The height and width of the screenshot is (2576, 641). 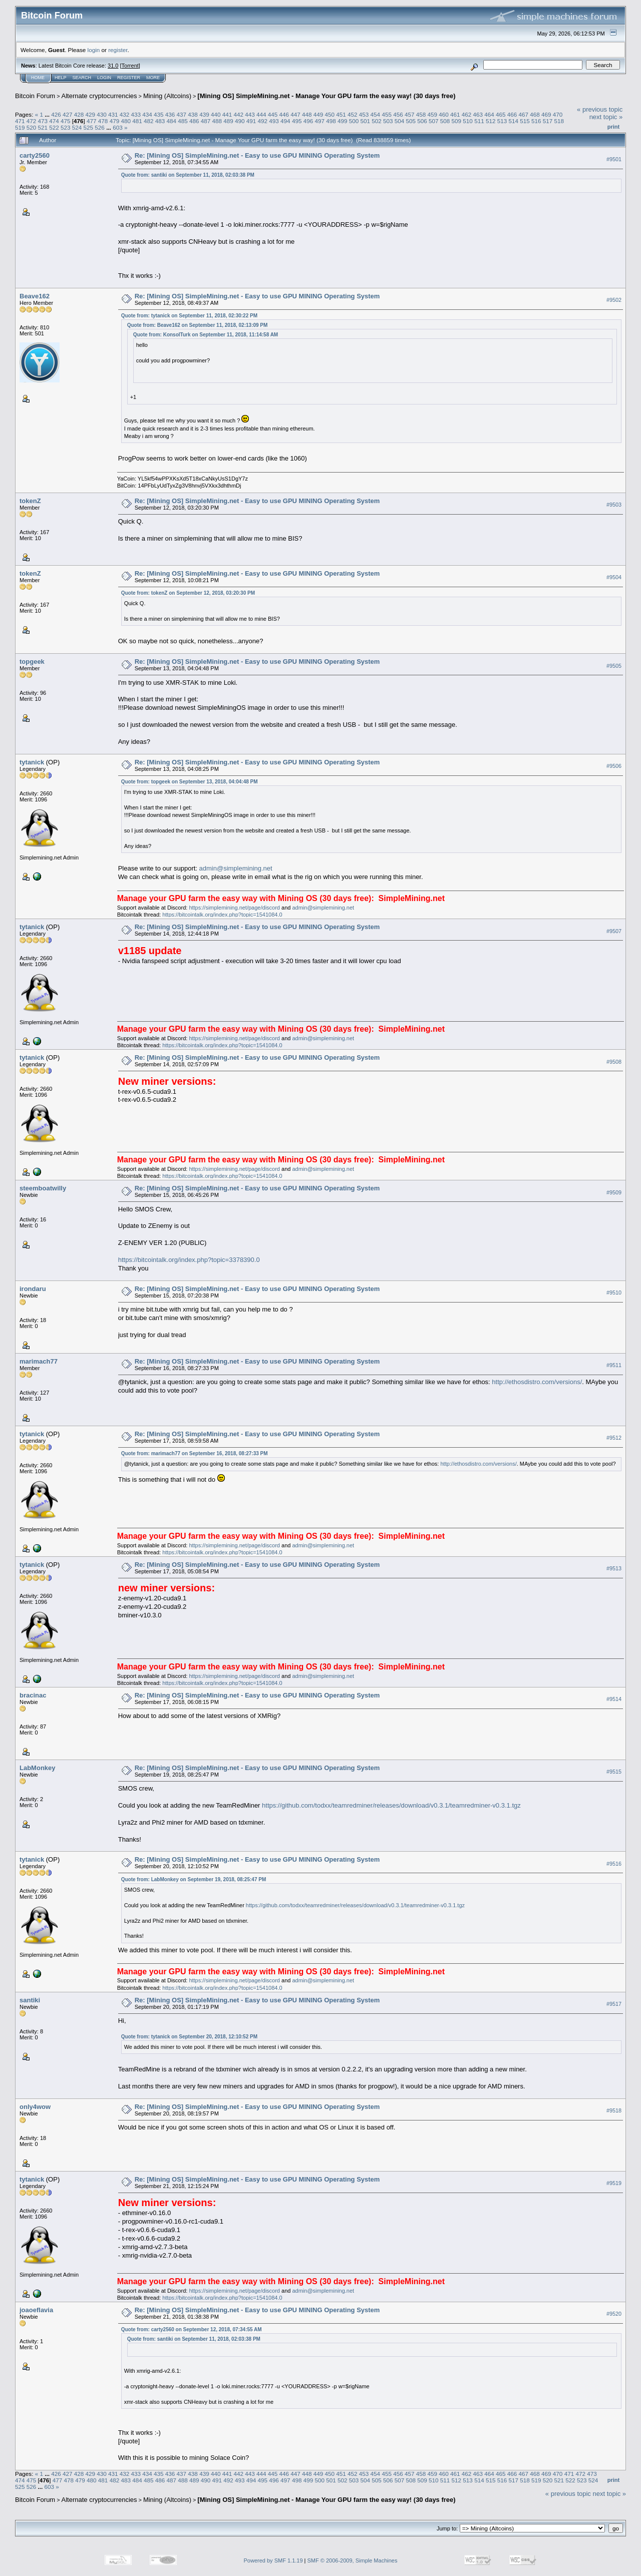 What do you see at coordinates (422, 121) in the screenshot?
I see `506` at bounding box center [422, 121].